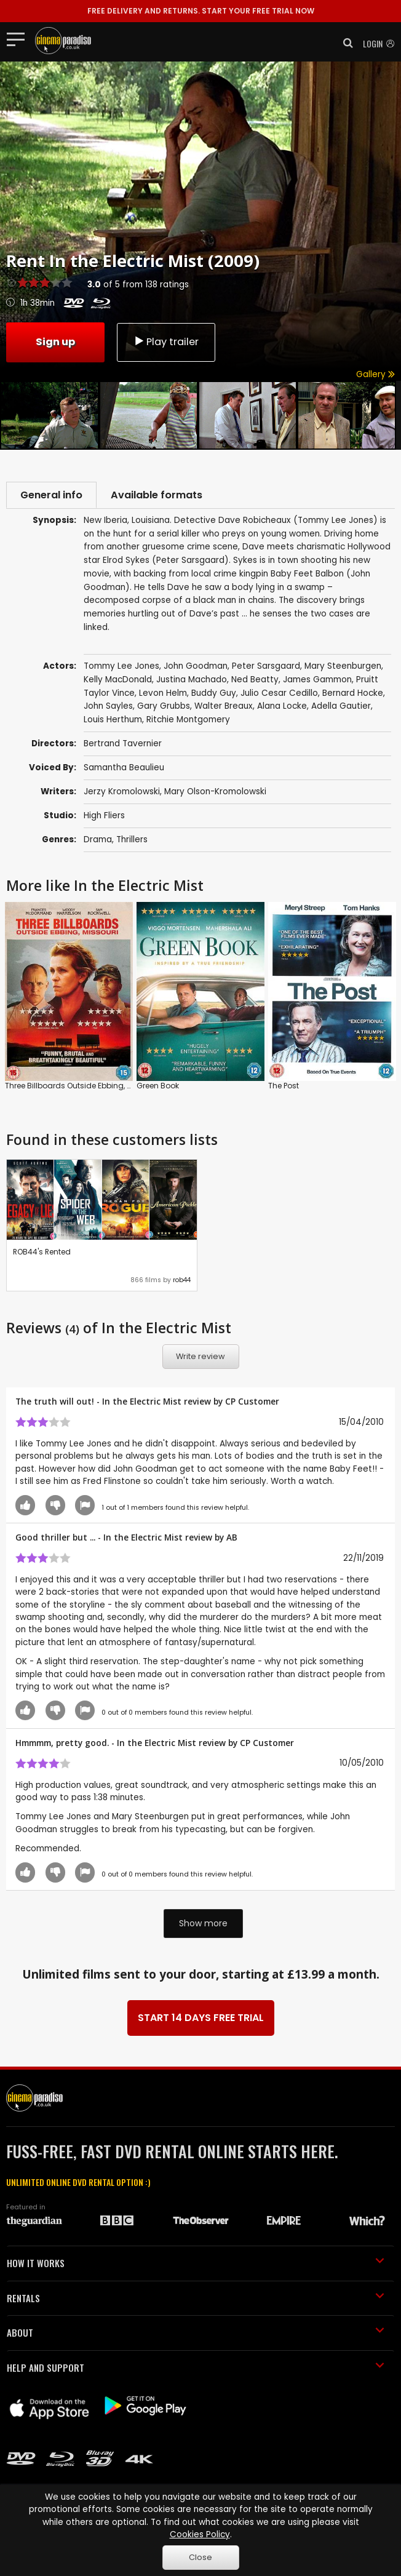 Image resolution: width=401 pixels, height=2576 pixels. I want to click on HOW IT WORKS, so click(195, 2264).